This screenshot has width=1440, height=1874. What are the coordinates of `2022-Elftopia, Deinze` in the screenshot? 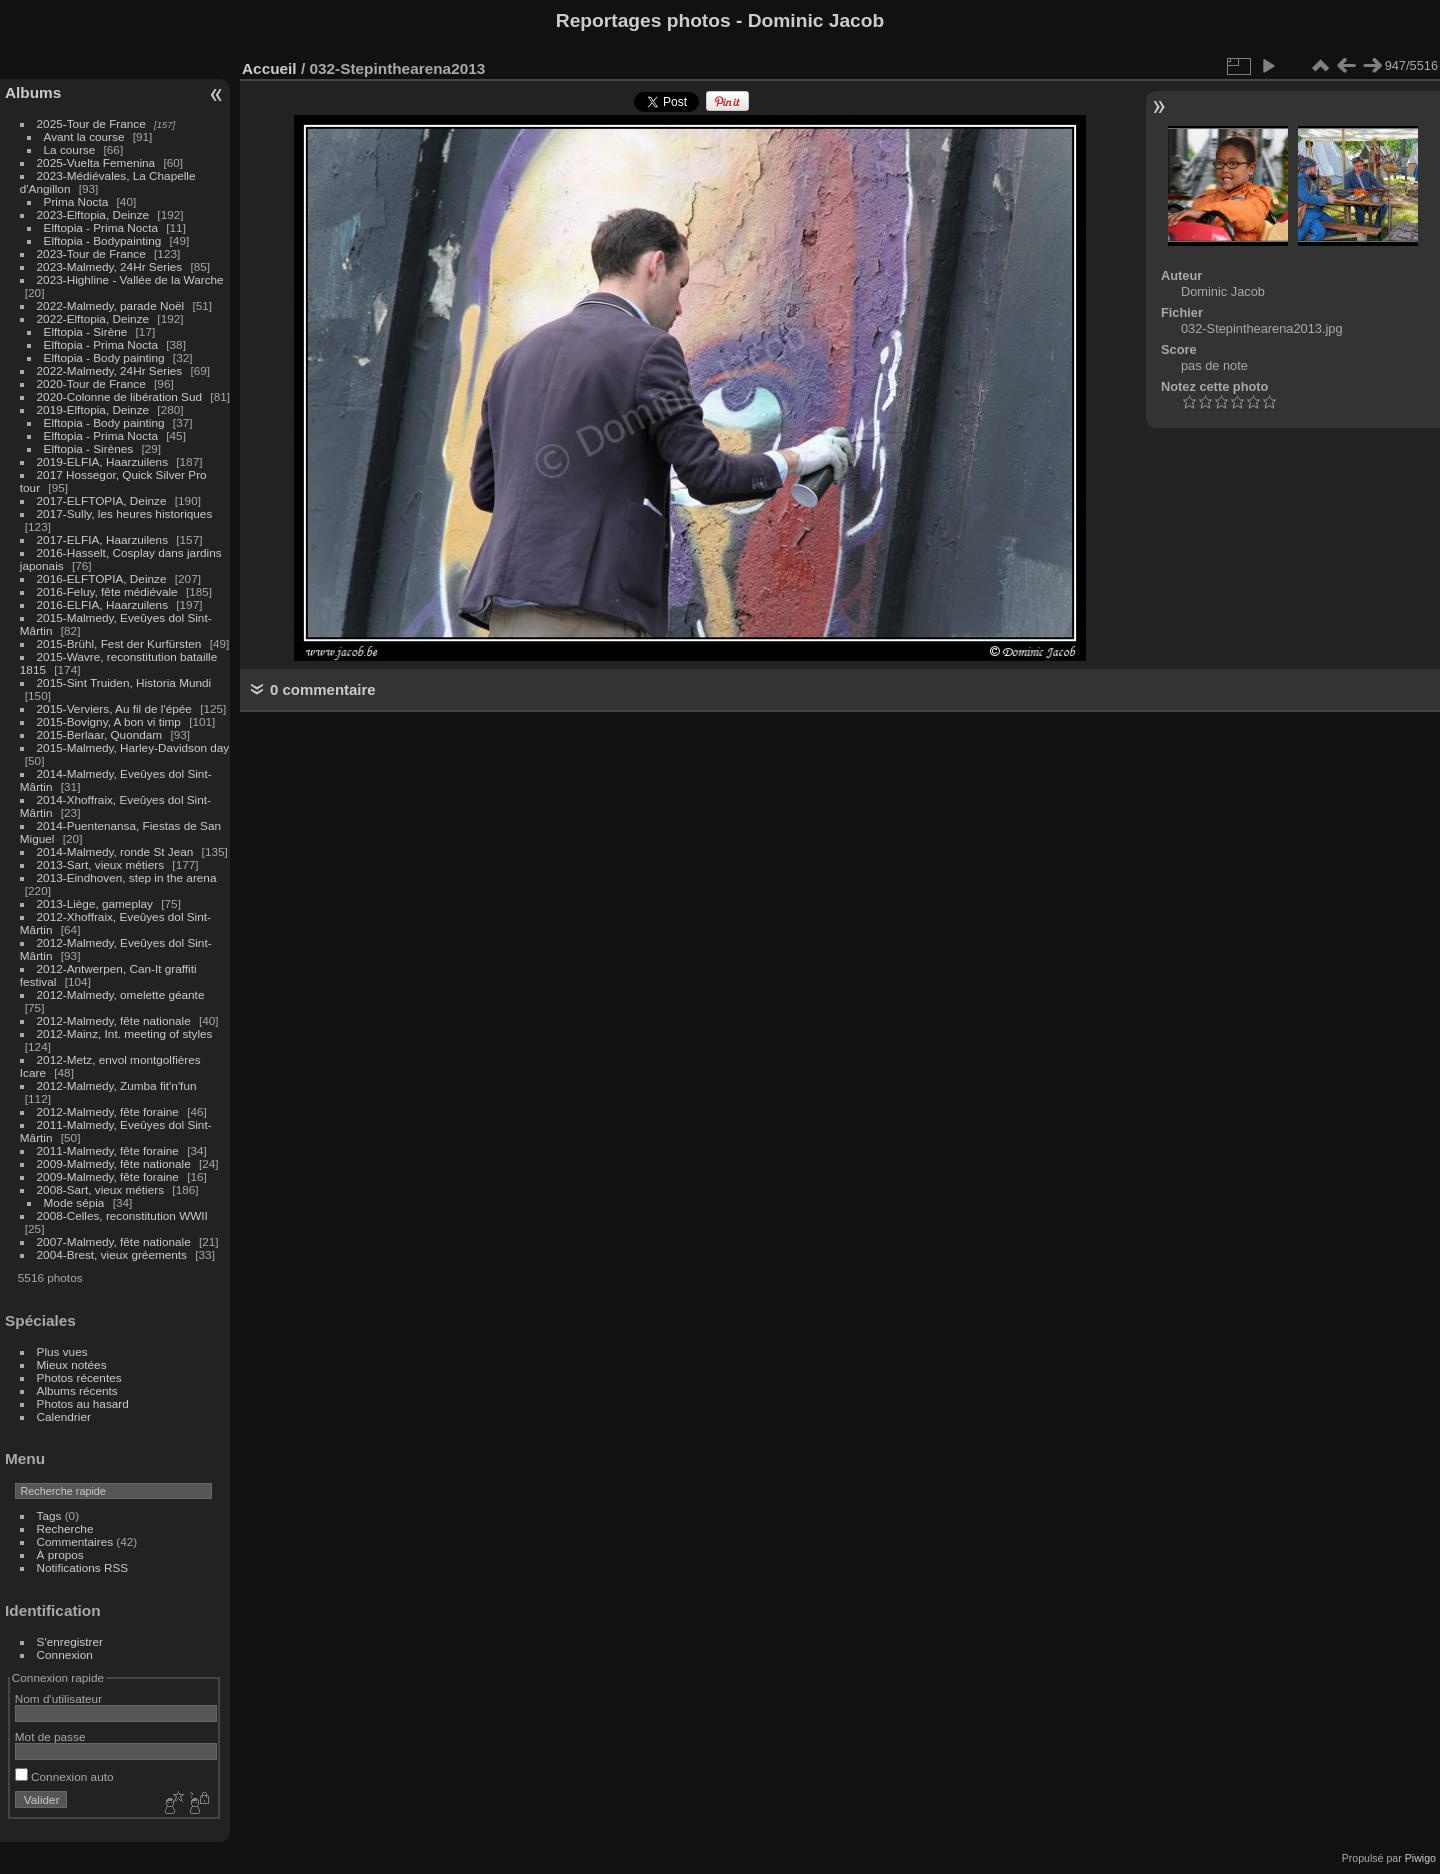 It's located at (93, 318).